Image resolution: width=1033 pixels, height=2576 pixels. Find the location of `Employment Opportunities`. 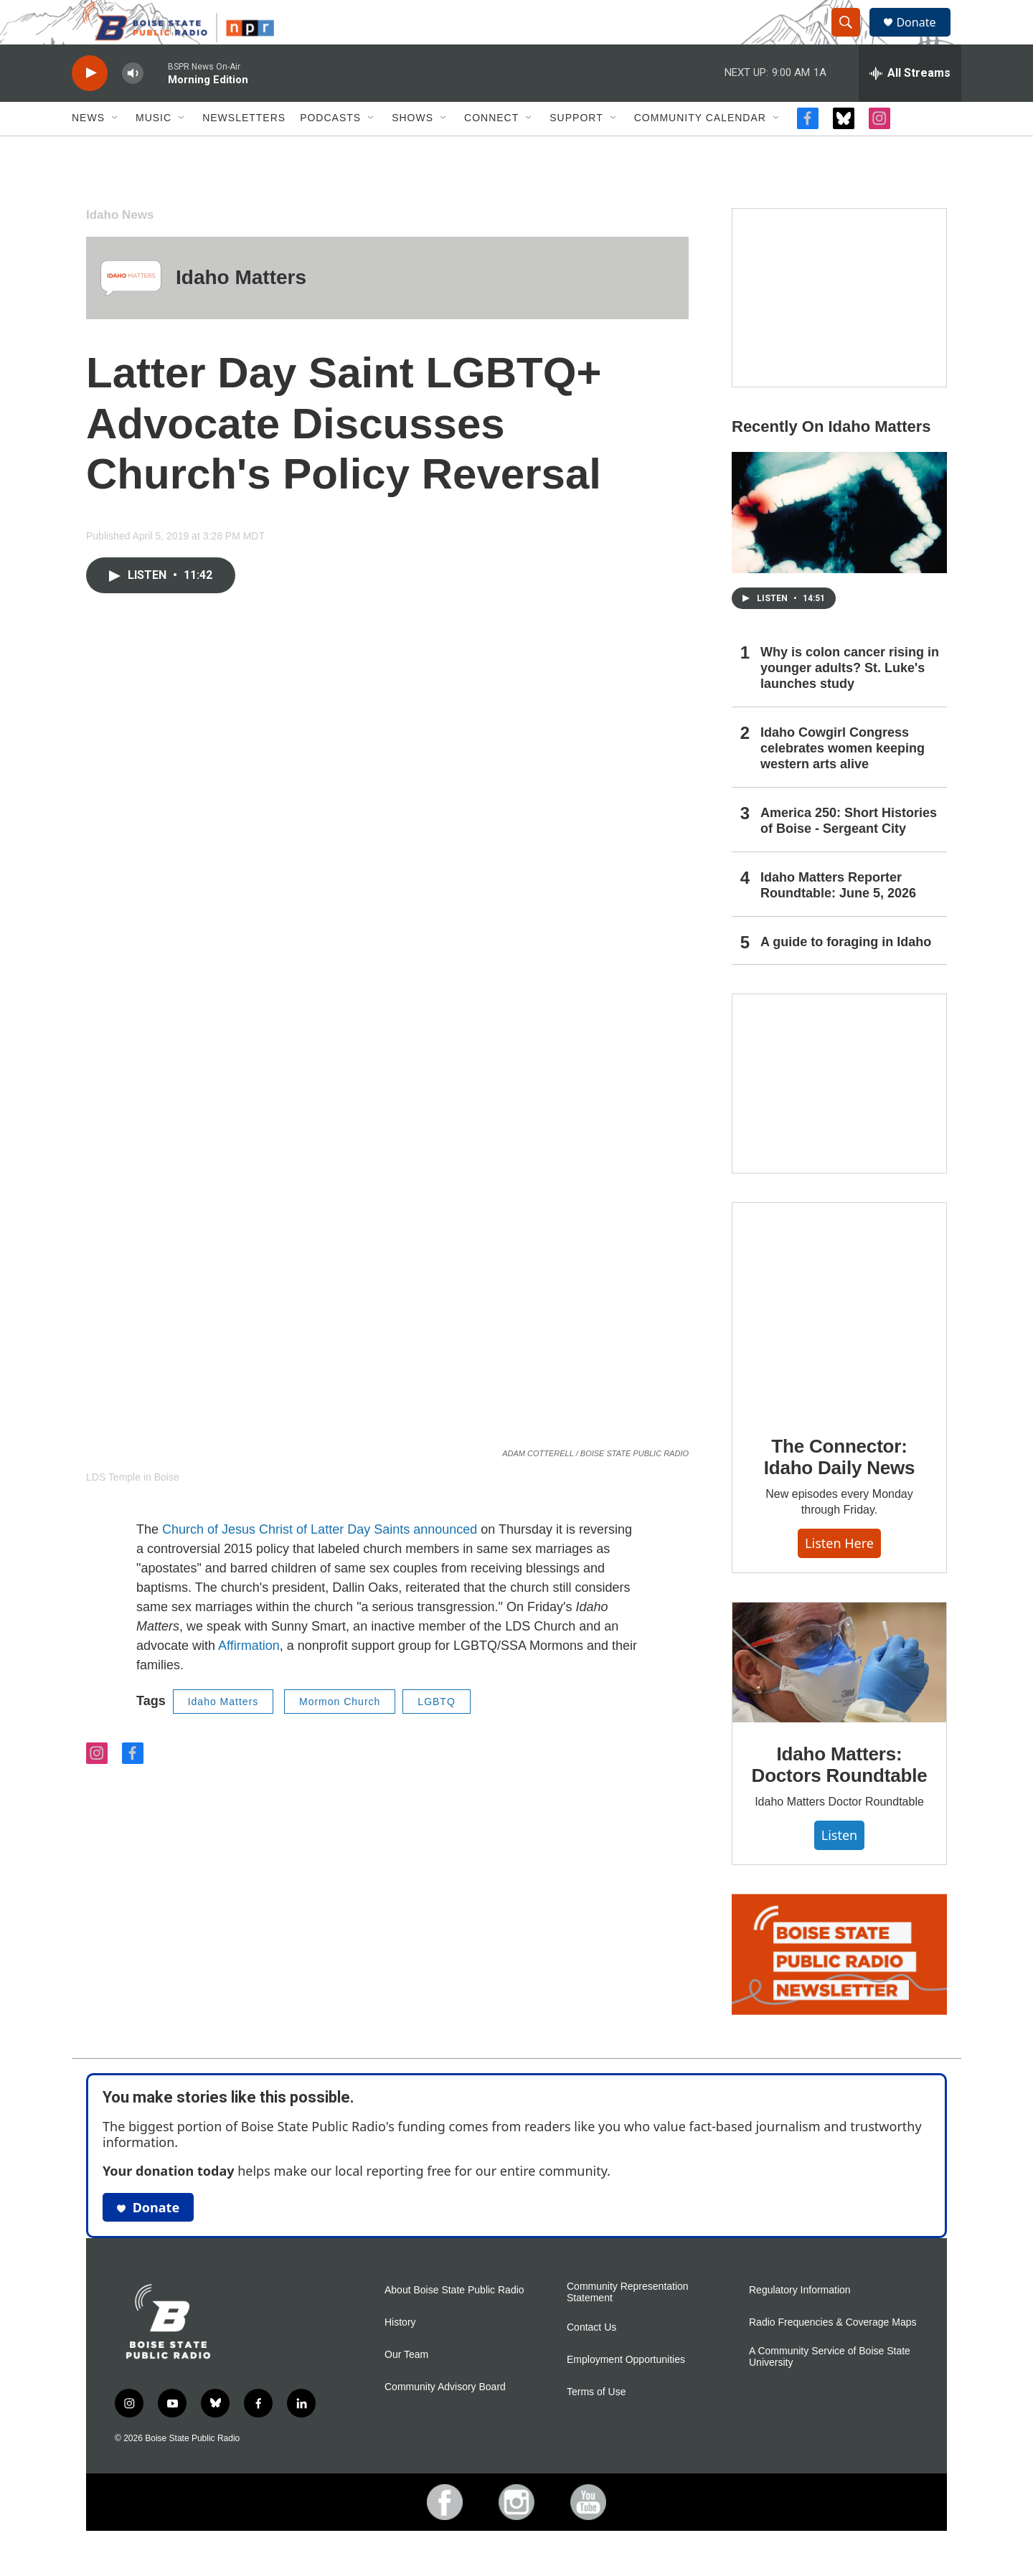

Employment Opportunities is located at coordinates (626, 2390).